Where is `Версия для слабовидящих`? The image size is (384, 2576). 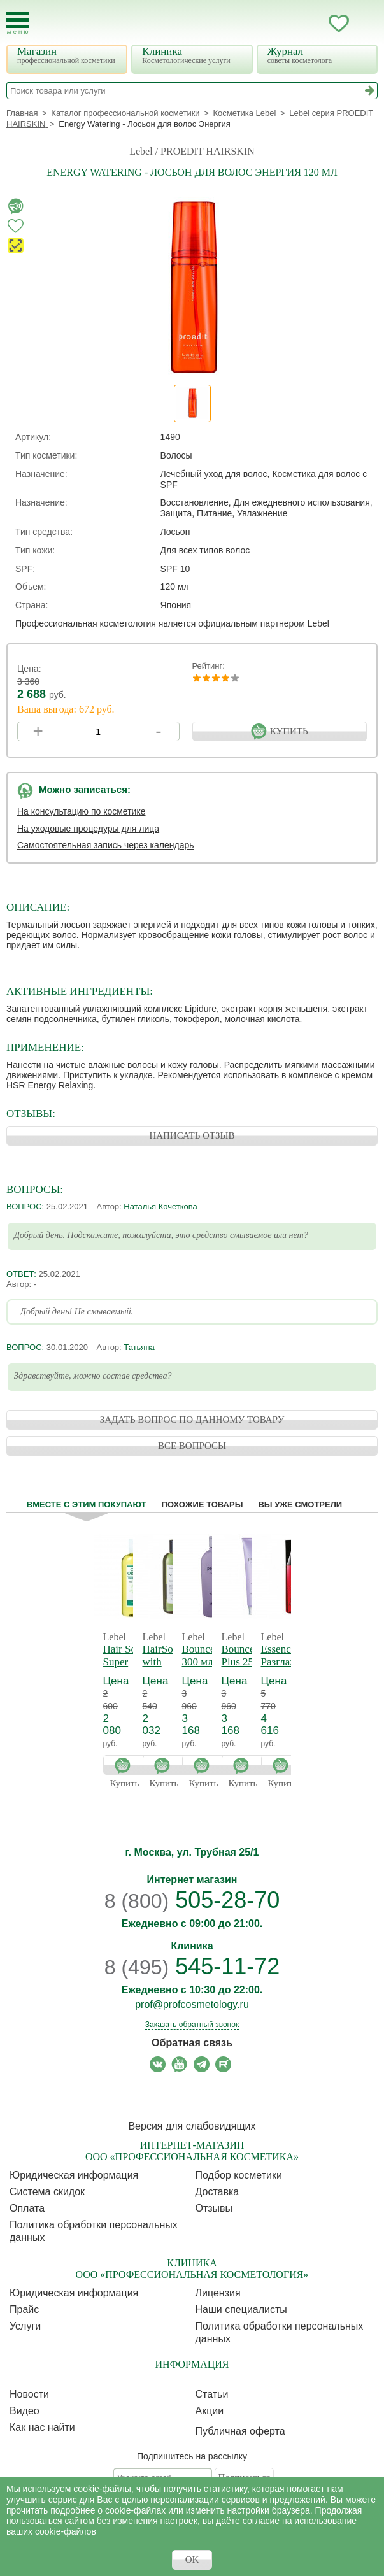 Версия для слабовидящих is located at coordinates (191, 2126).